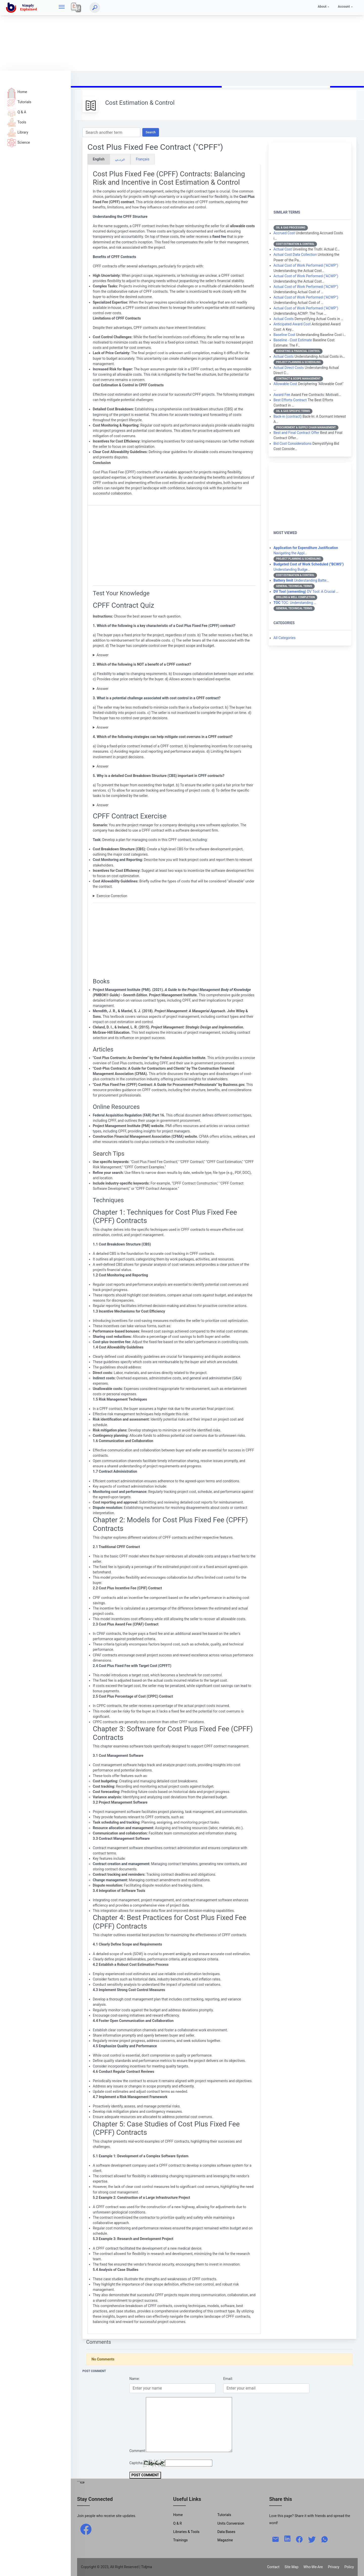 This screenshot has height=2576, width=364. What do you see at coordinates (134, 2379) in the screenshot?
I see `Name:` at bounding box center [134, 2379].